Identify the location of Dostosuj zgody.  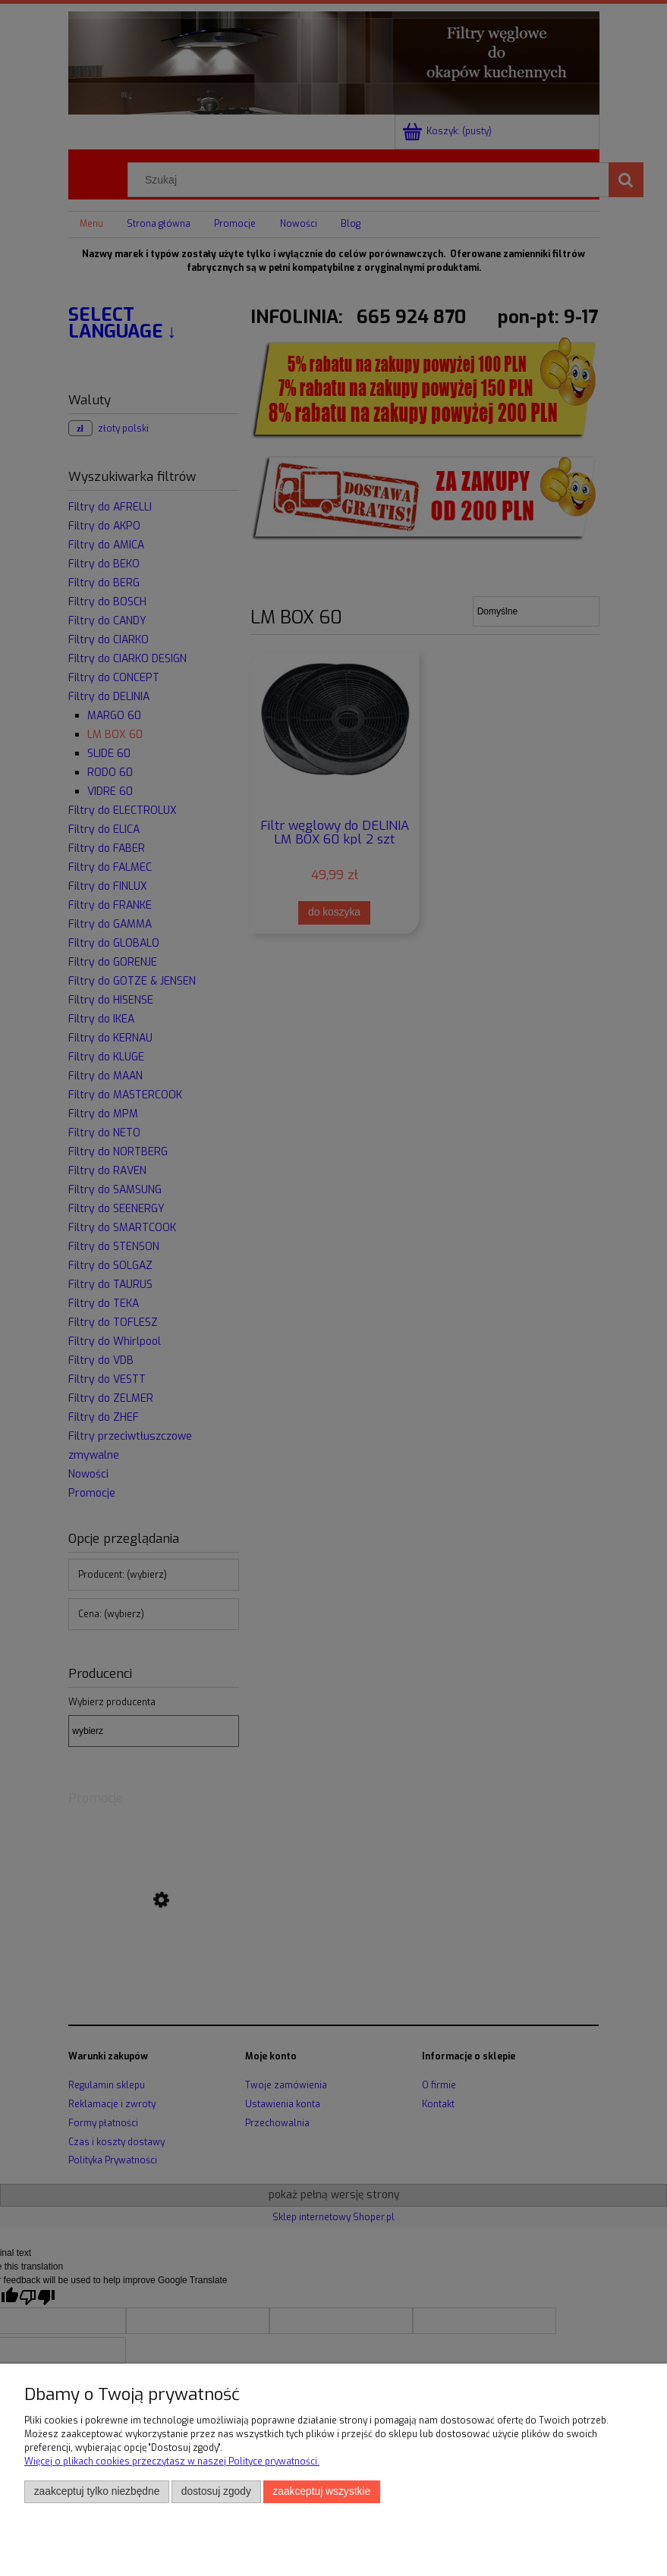
(216, 2491).